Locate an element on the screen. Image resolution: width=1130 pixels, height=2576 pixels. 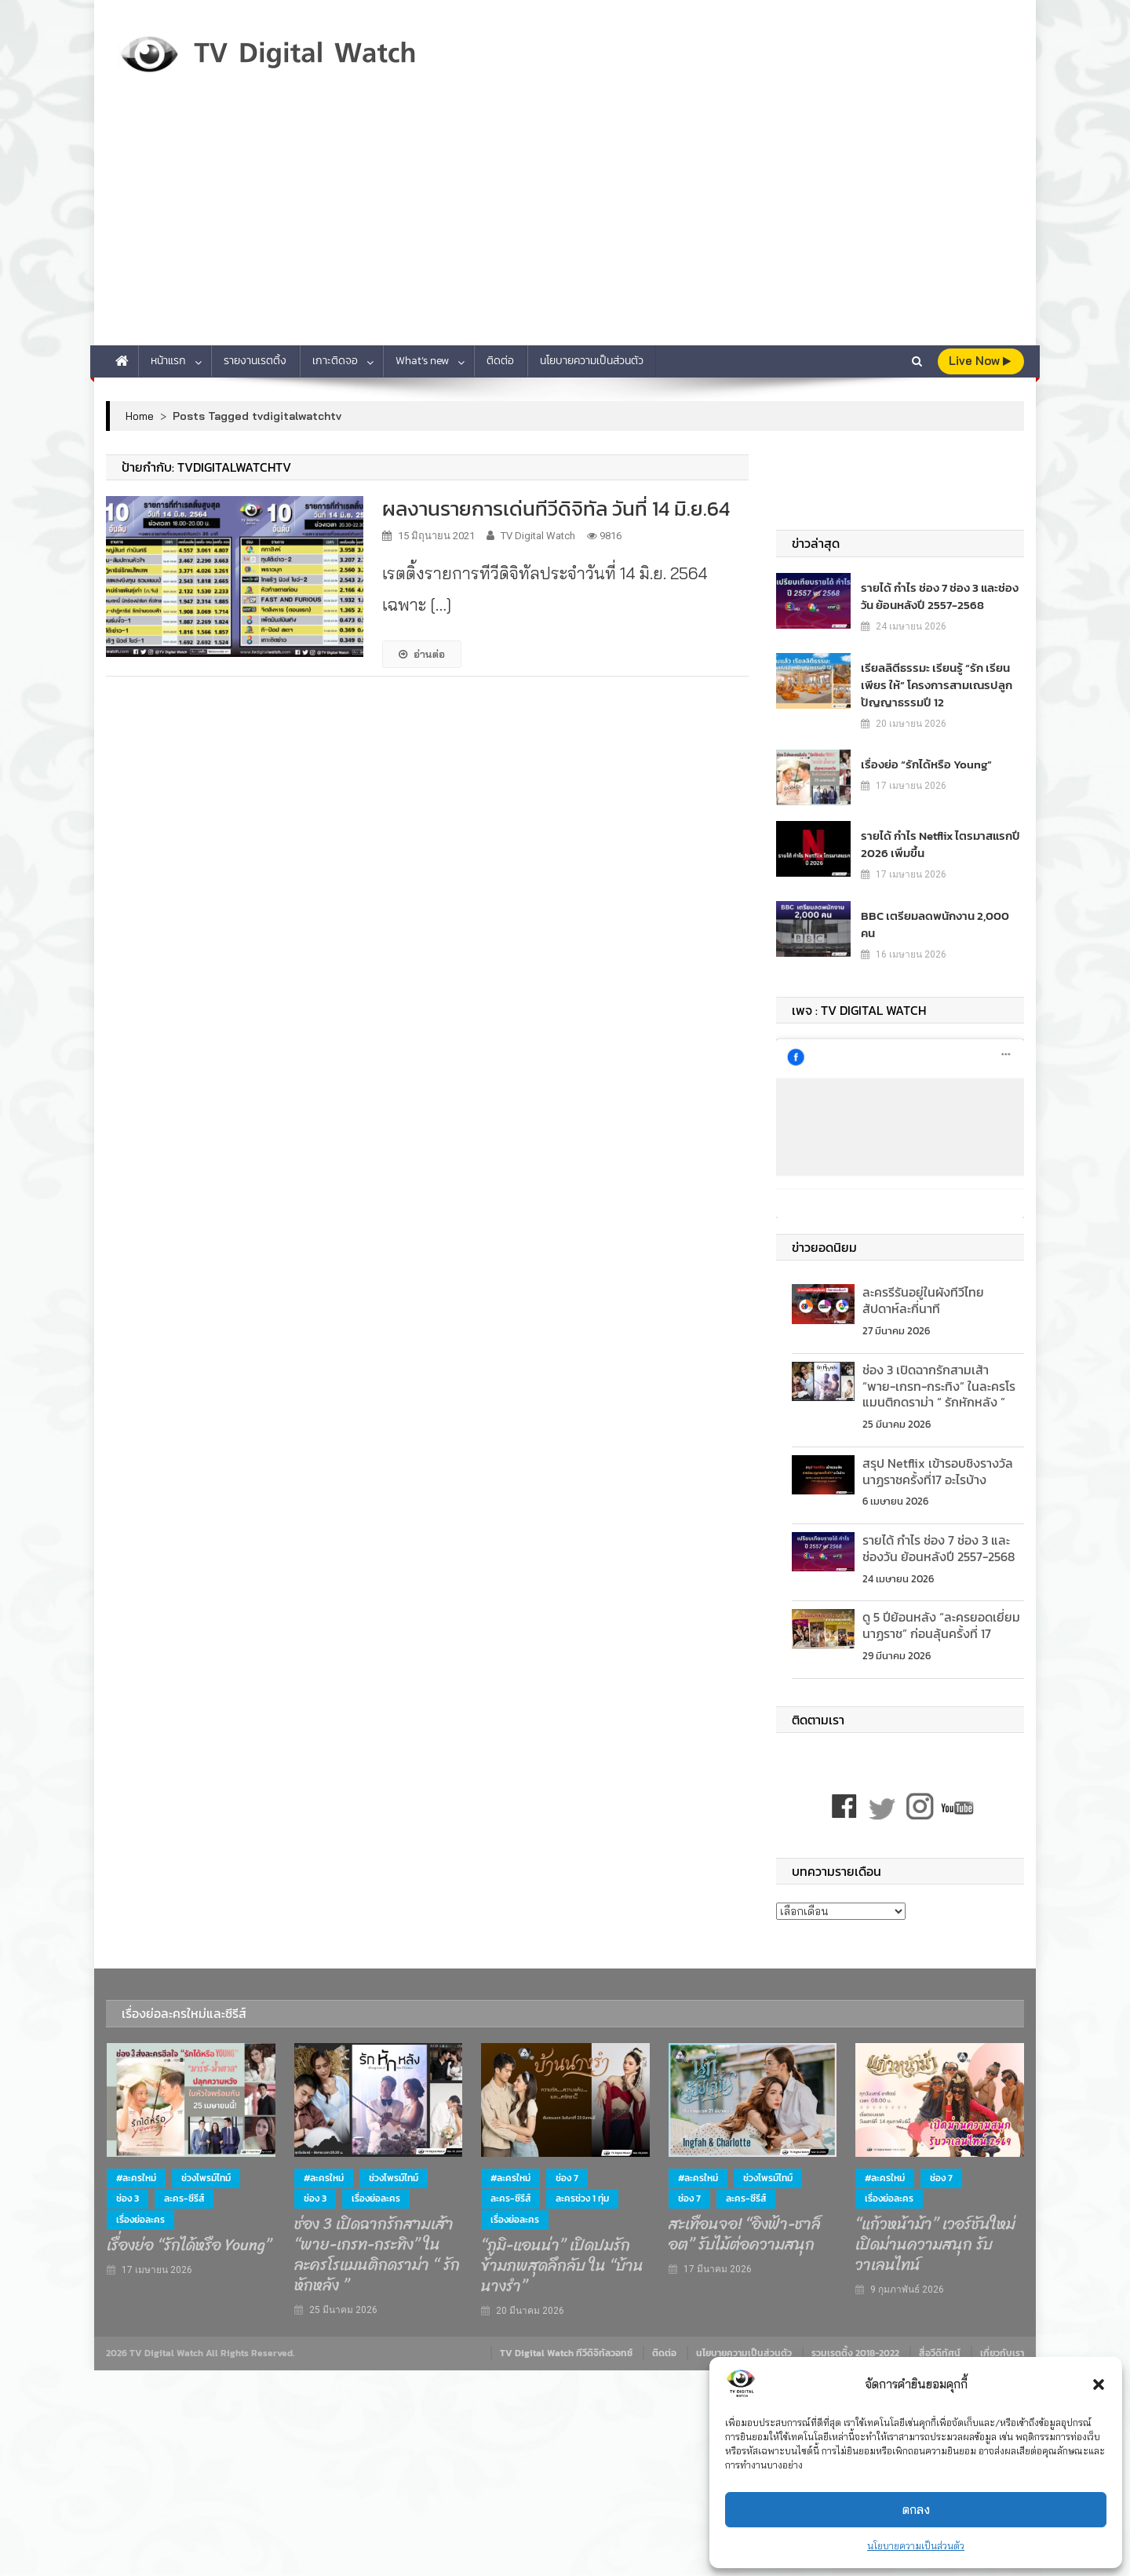
ละครช่วง 1 ทุ่ม is located at coordinates (582, 2191).